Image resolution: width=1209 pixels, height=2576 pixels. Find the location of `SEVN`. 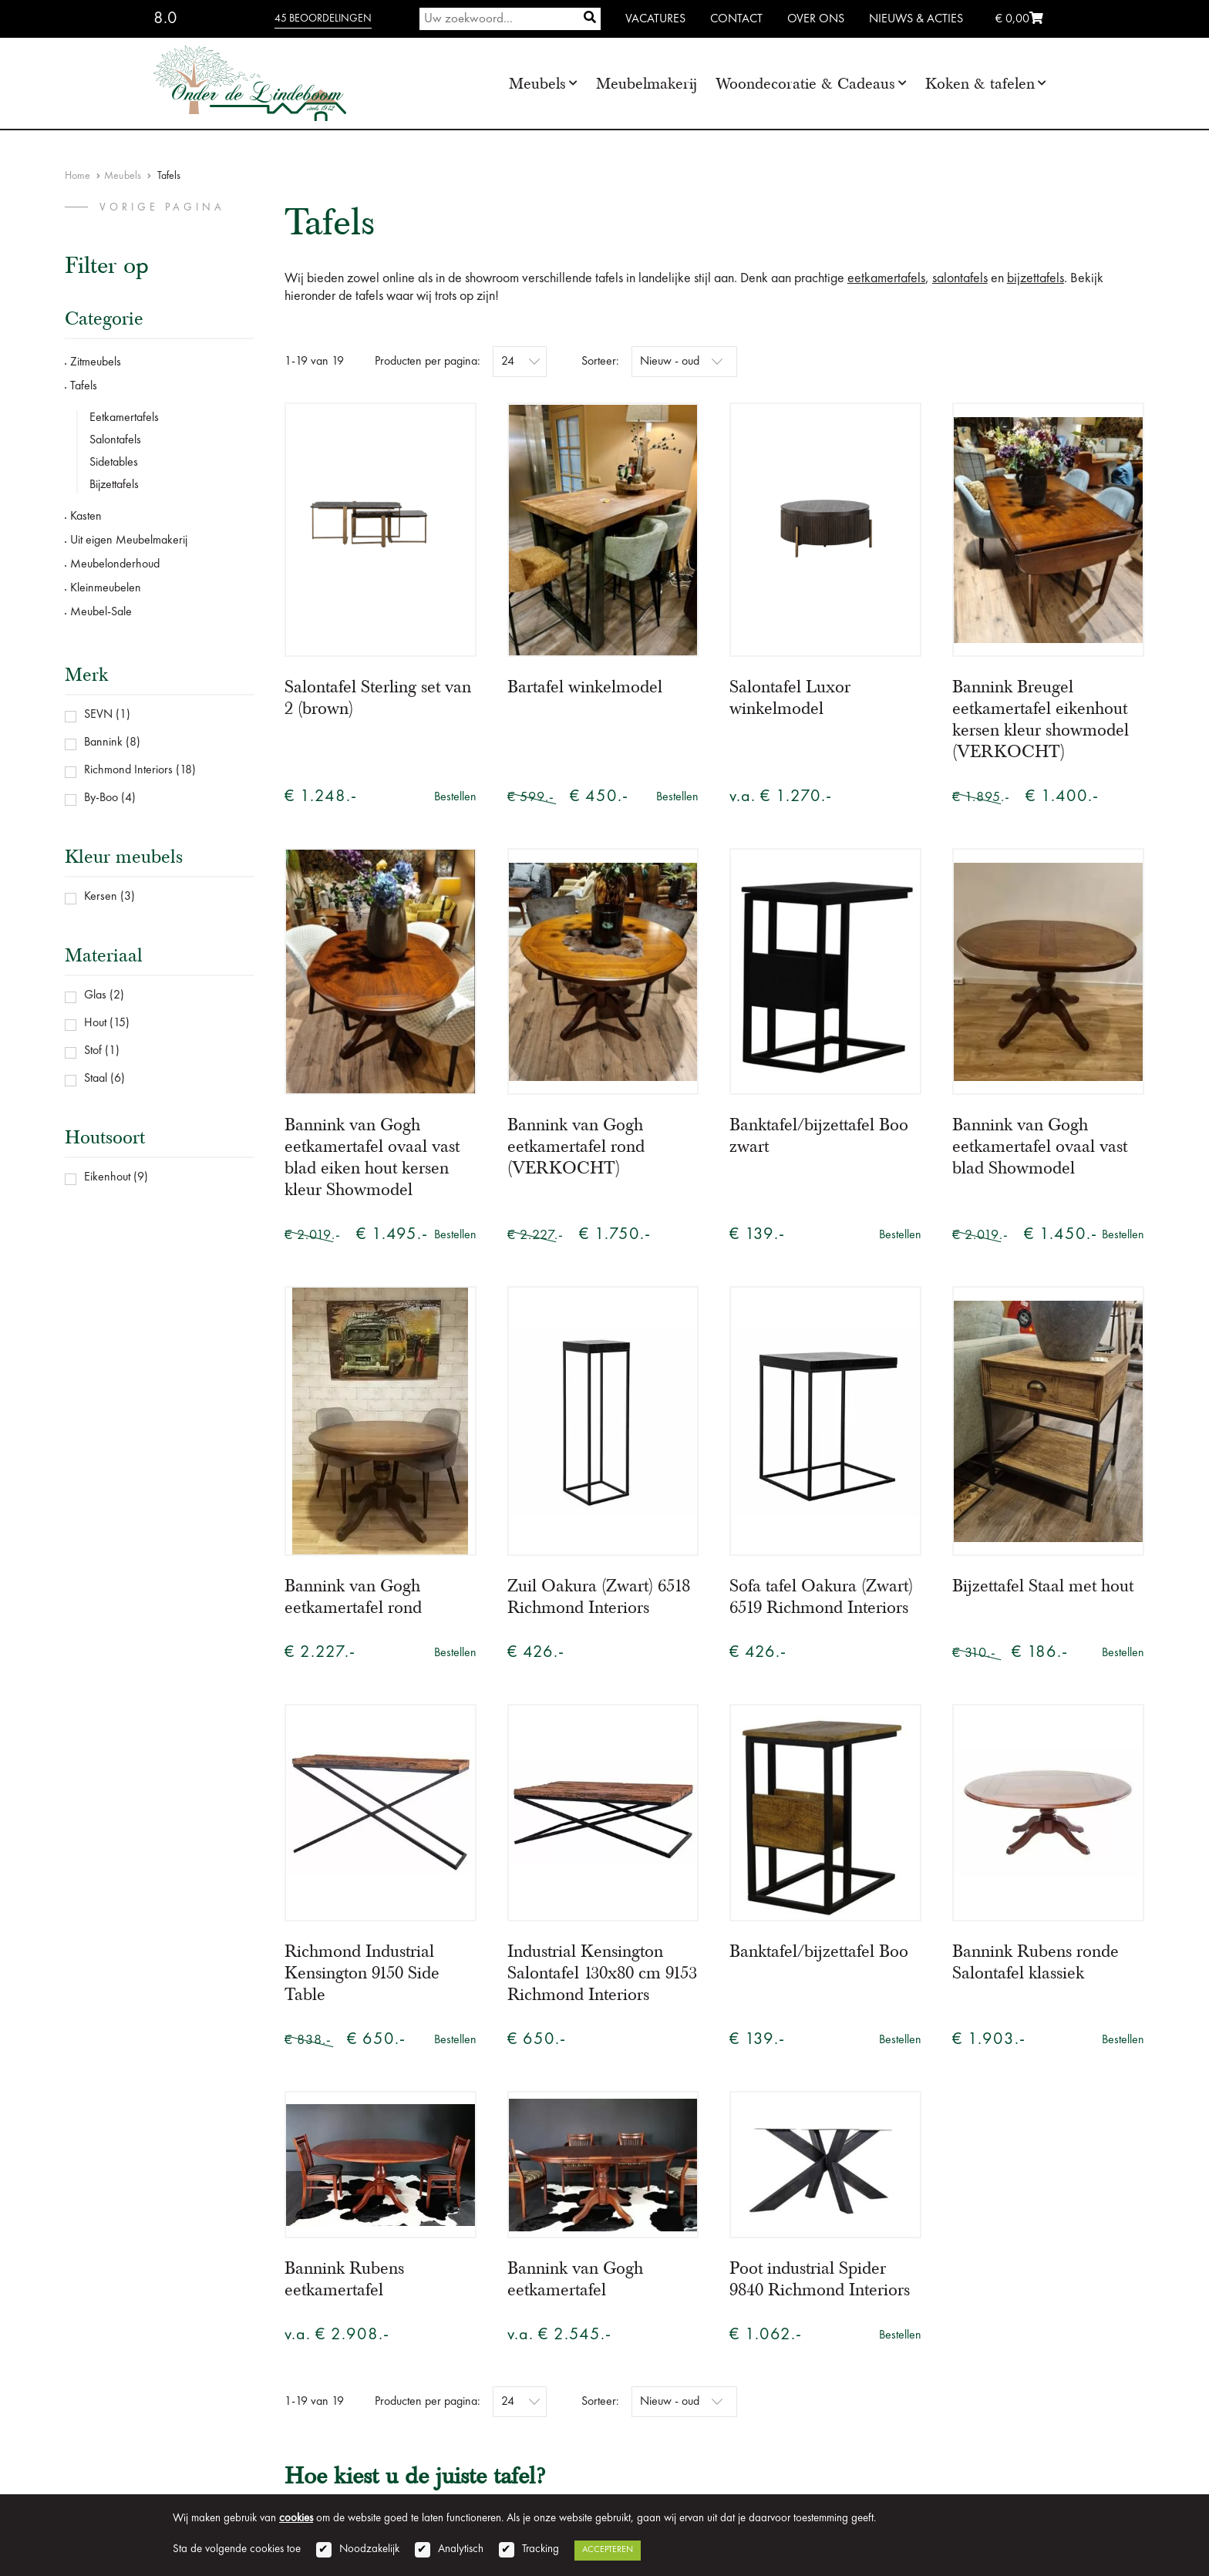

SEVN is located at coordinates (98, 715).